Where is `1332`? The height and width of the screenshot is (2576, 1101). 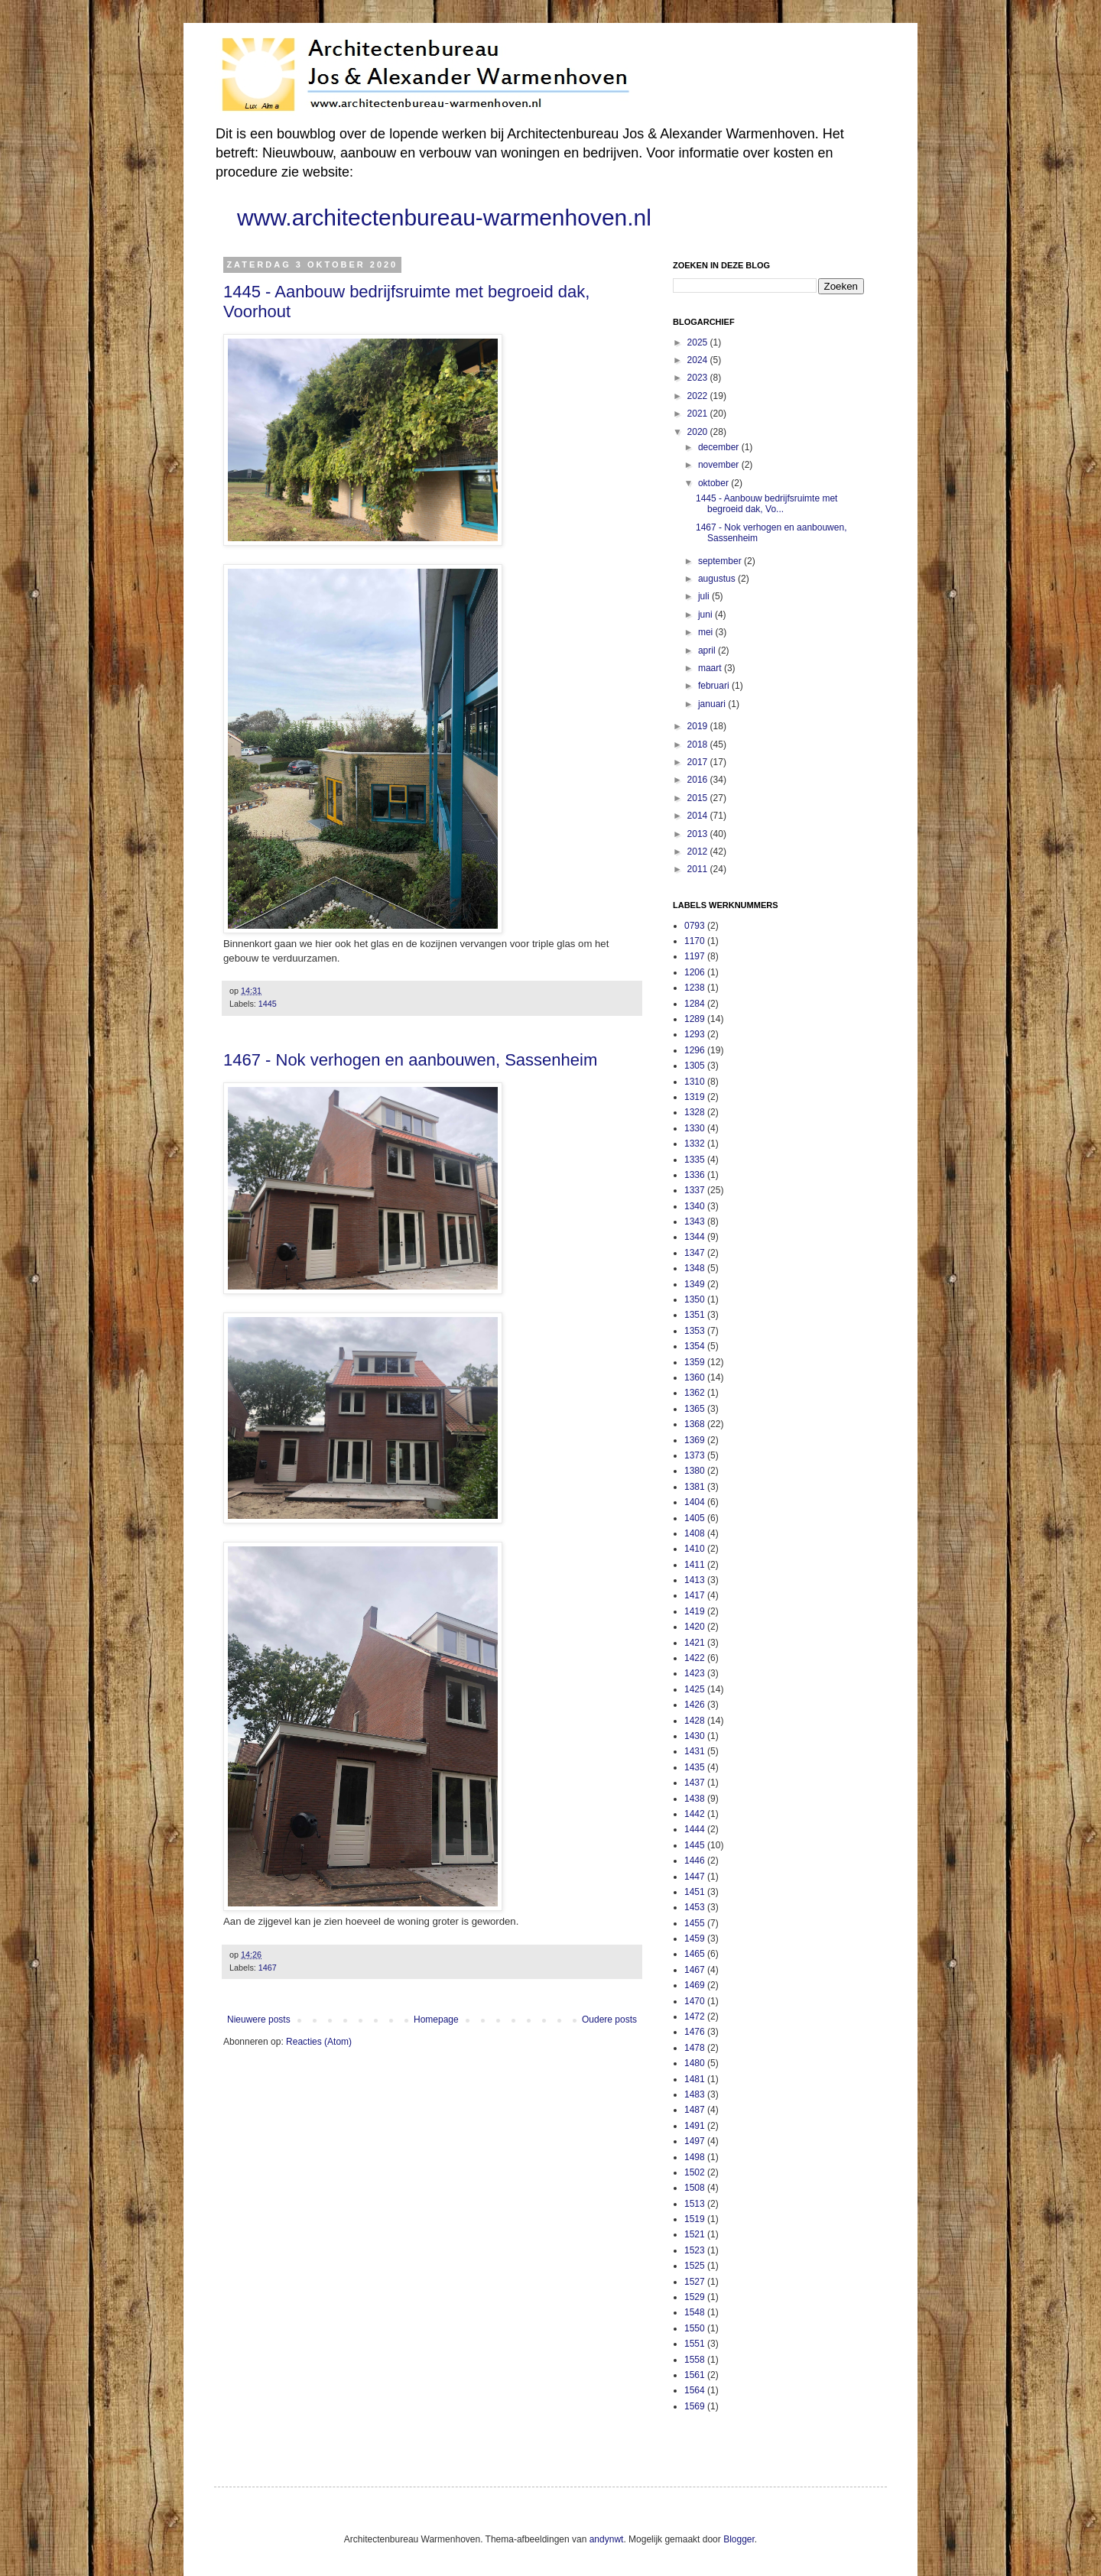 1332 is located at coordinates (694, 1143).